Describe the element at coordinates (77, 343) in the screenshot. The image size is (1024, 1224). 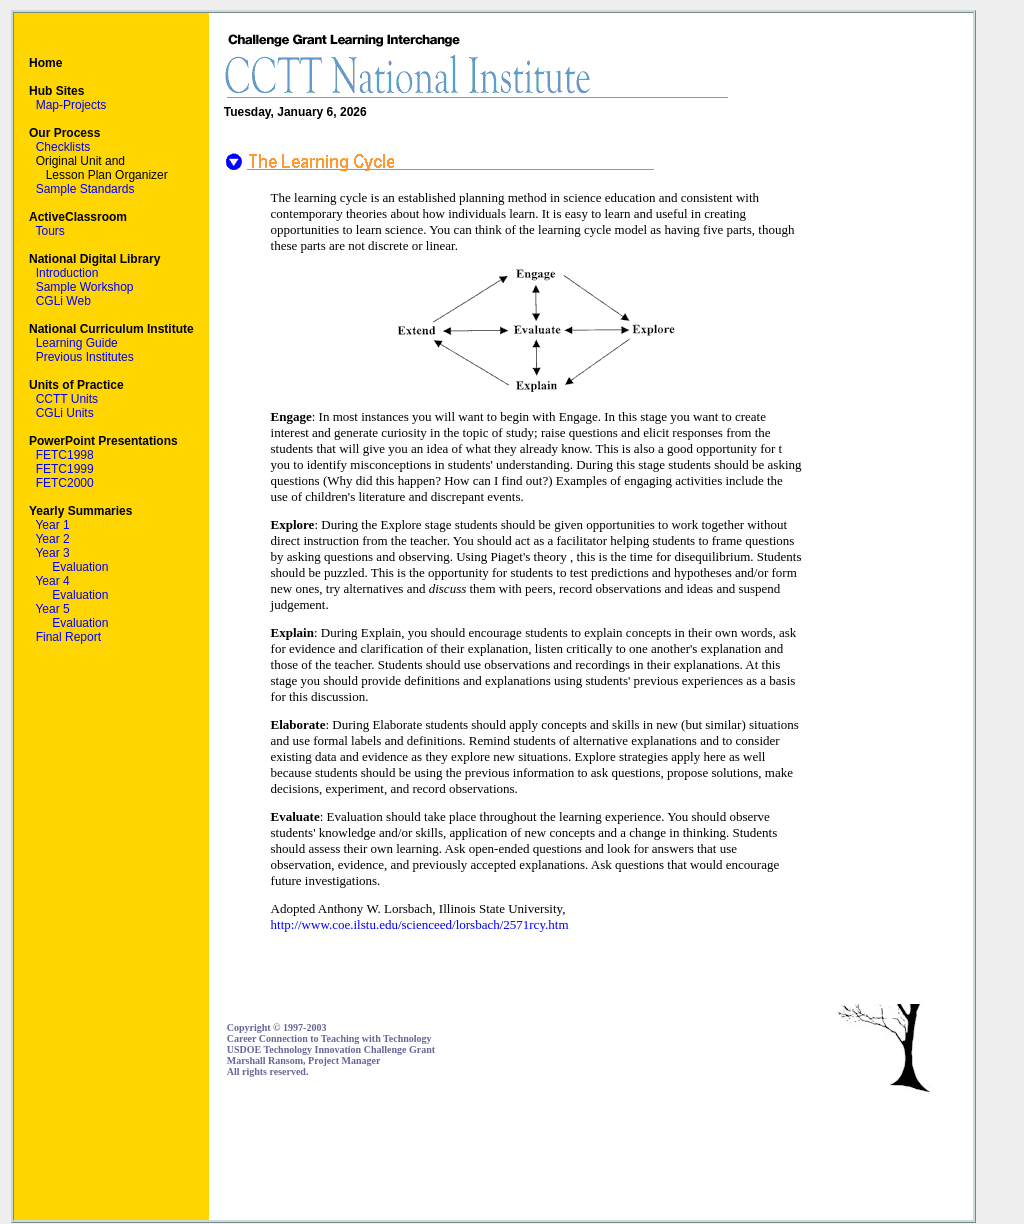
I see `Learning Guide` at that location.